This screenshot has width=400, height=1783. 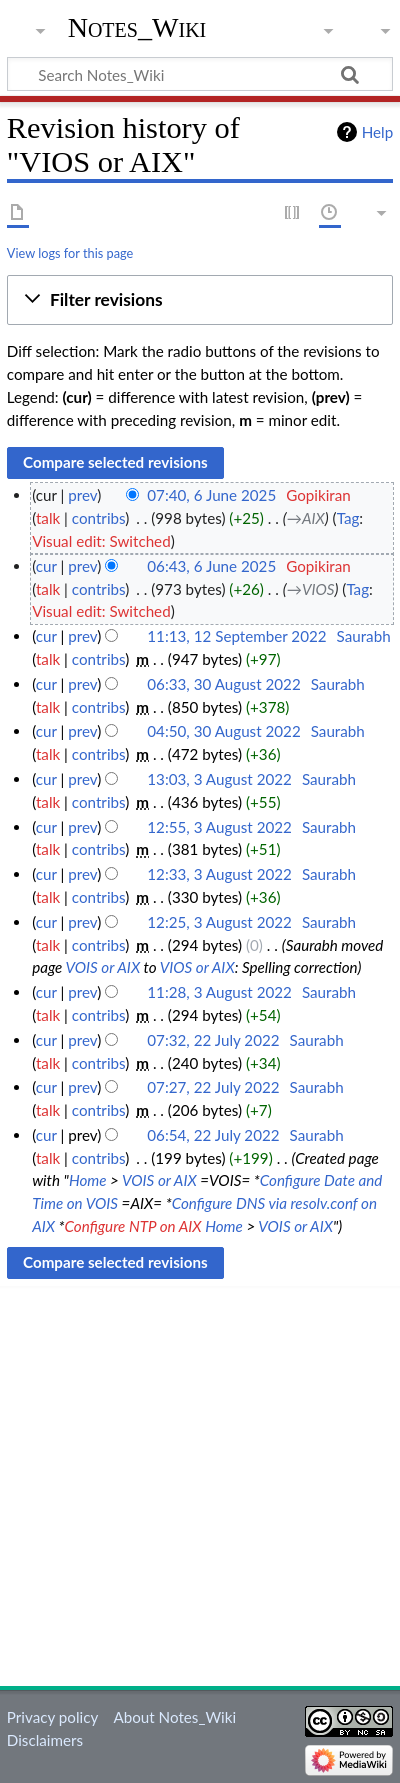 What do you see at coordinates (311, 589) in the screenshot?
I see `→‎VIOS` at bounding box center [311, 589].